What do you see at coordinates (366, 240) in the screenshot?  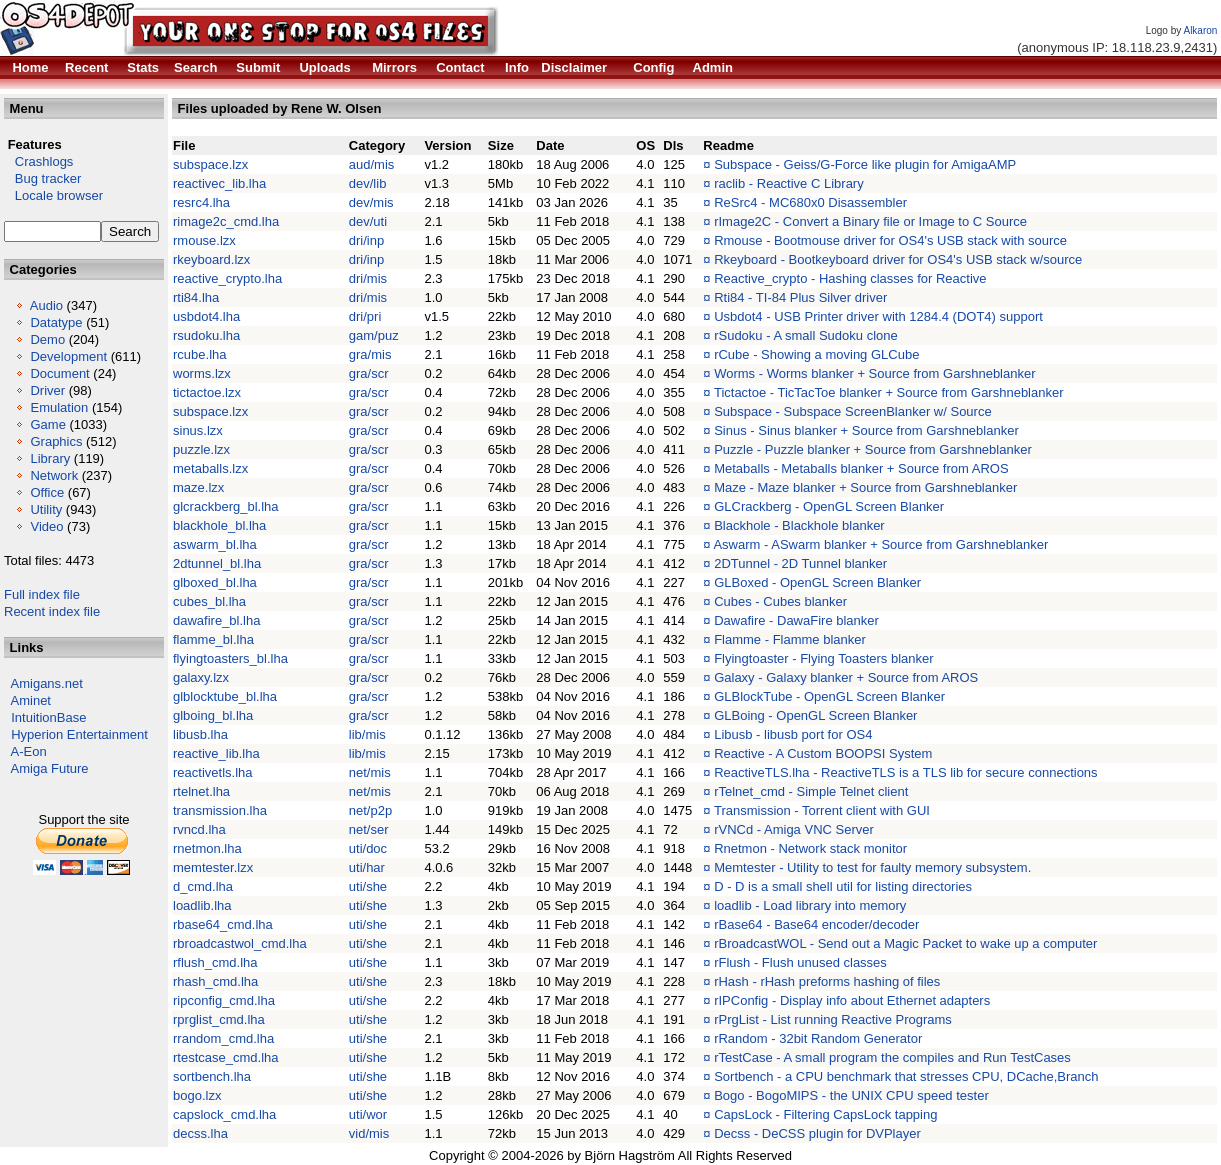 I see `dri/inp` at bounding box center [366, 240].